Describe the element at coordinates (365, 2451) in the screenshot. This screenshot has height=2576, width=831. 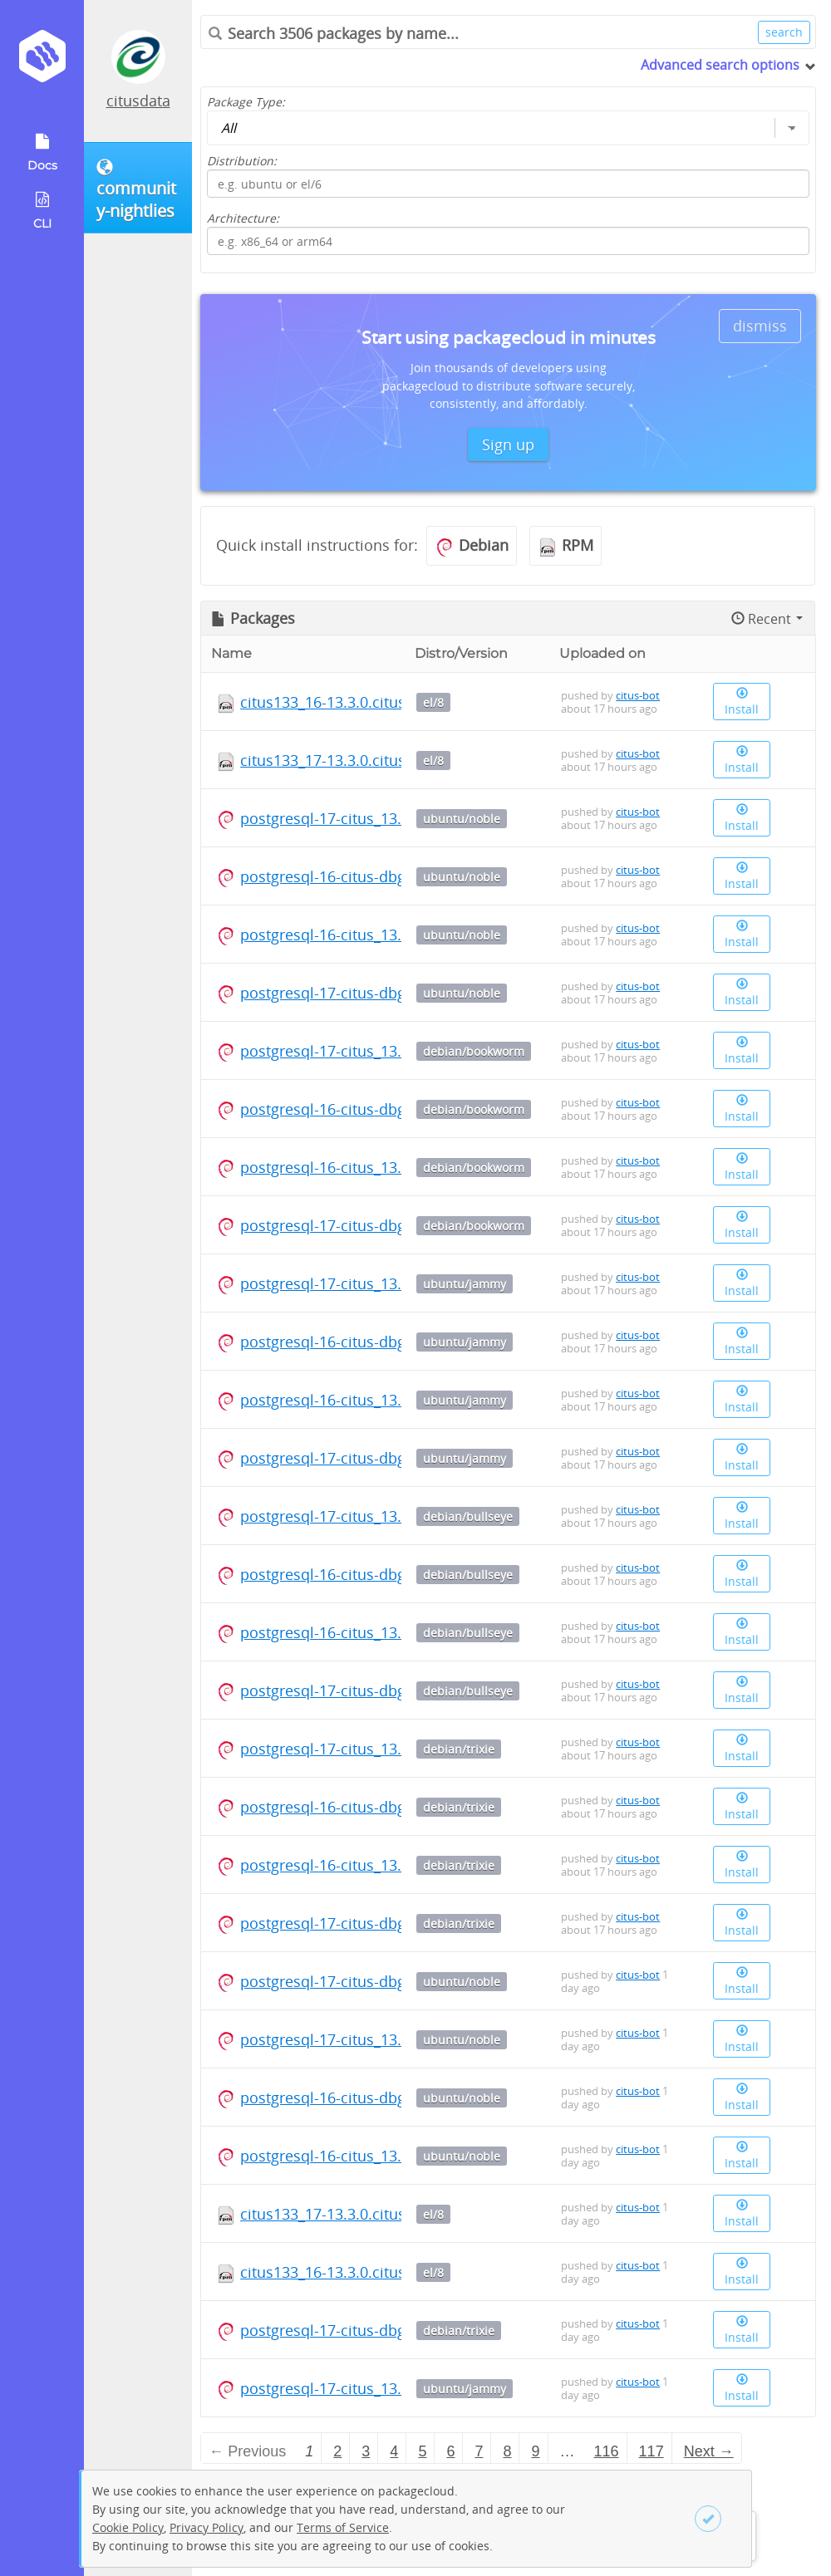
I see `3 [Page 3]` at that location.